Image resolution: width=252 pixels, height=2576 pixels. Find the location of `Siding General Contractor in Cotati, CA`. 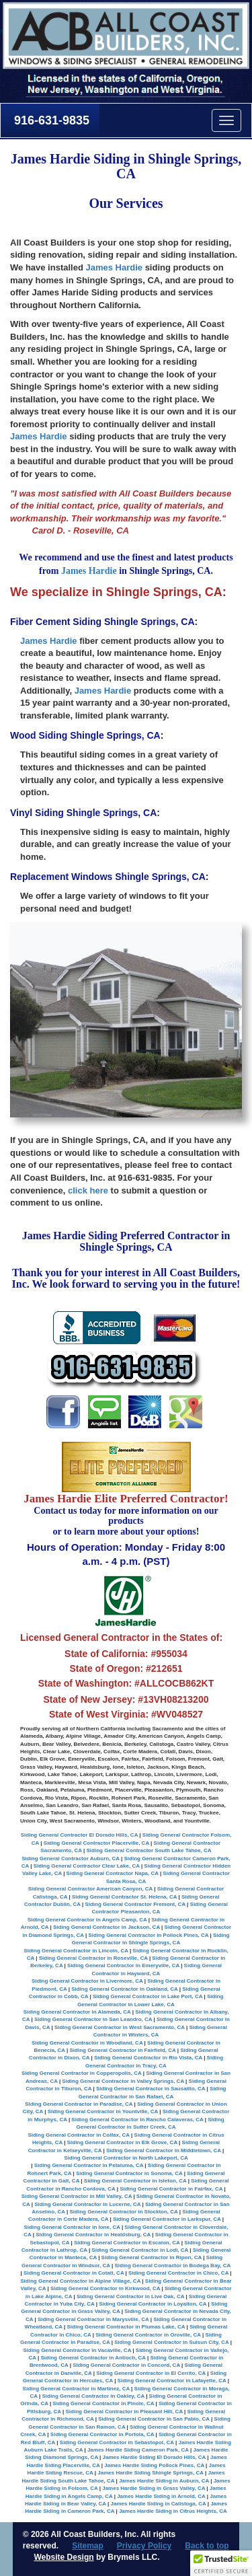

Siding General Contractor in Cotati, CA is located at coordinates (74, 2273).